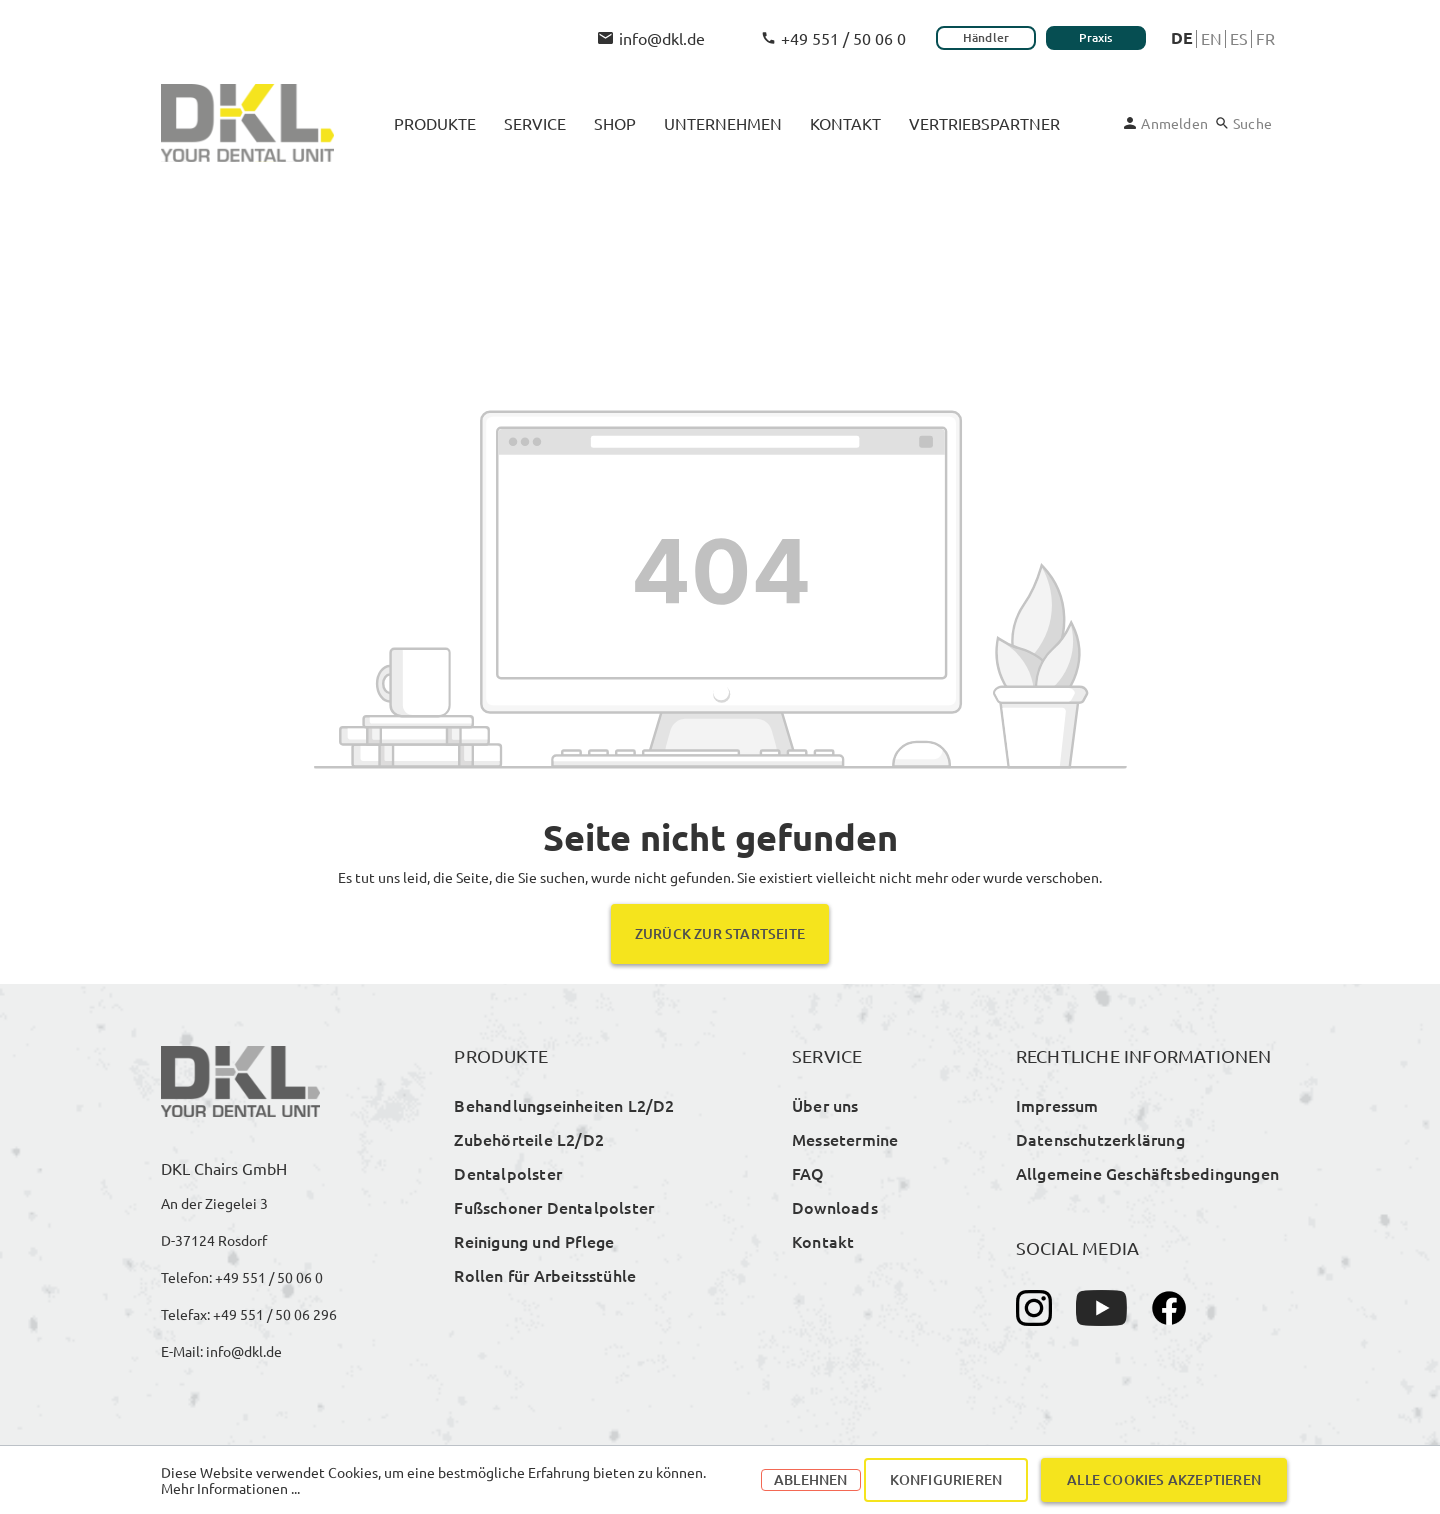 Image resolution: width=1440 pixels, height=1514 pixels. I want to click on Fr, so click(1265, 38).